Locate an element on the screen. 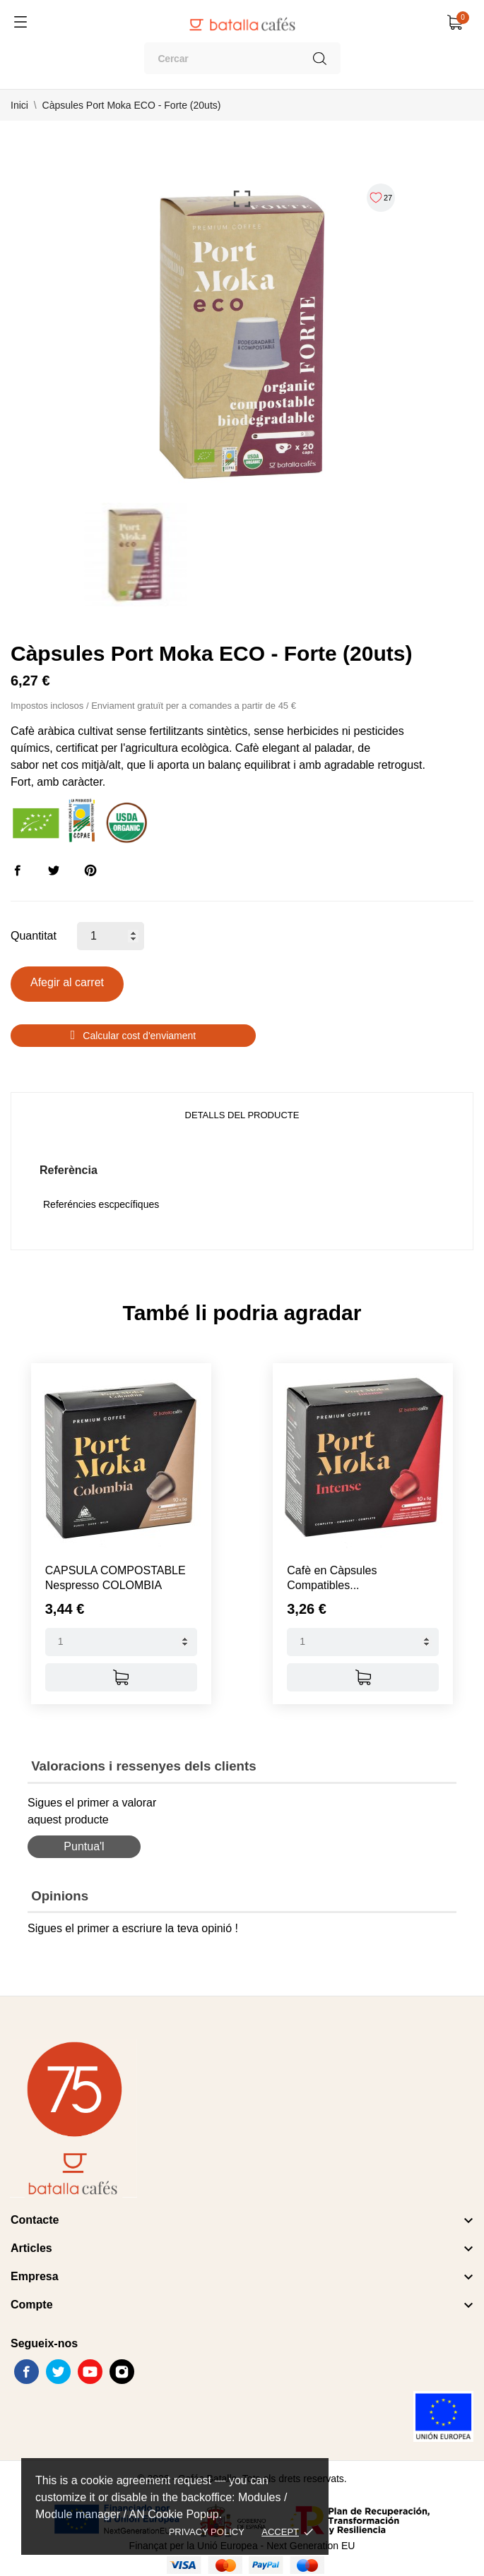 The height and width of the screenshot is (2576, 484). [Quantity] is located at coordinates (121, 1633).